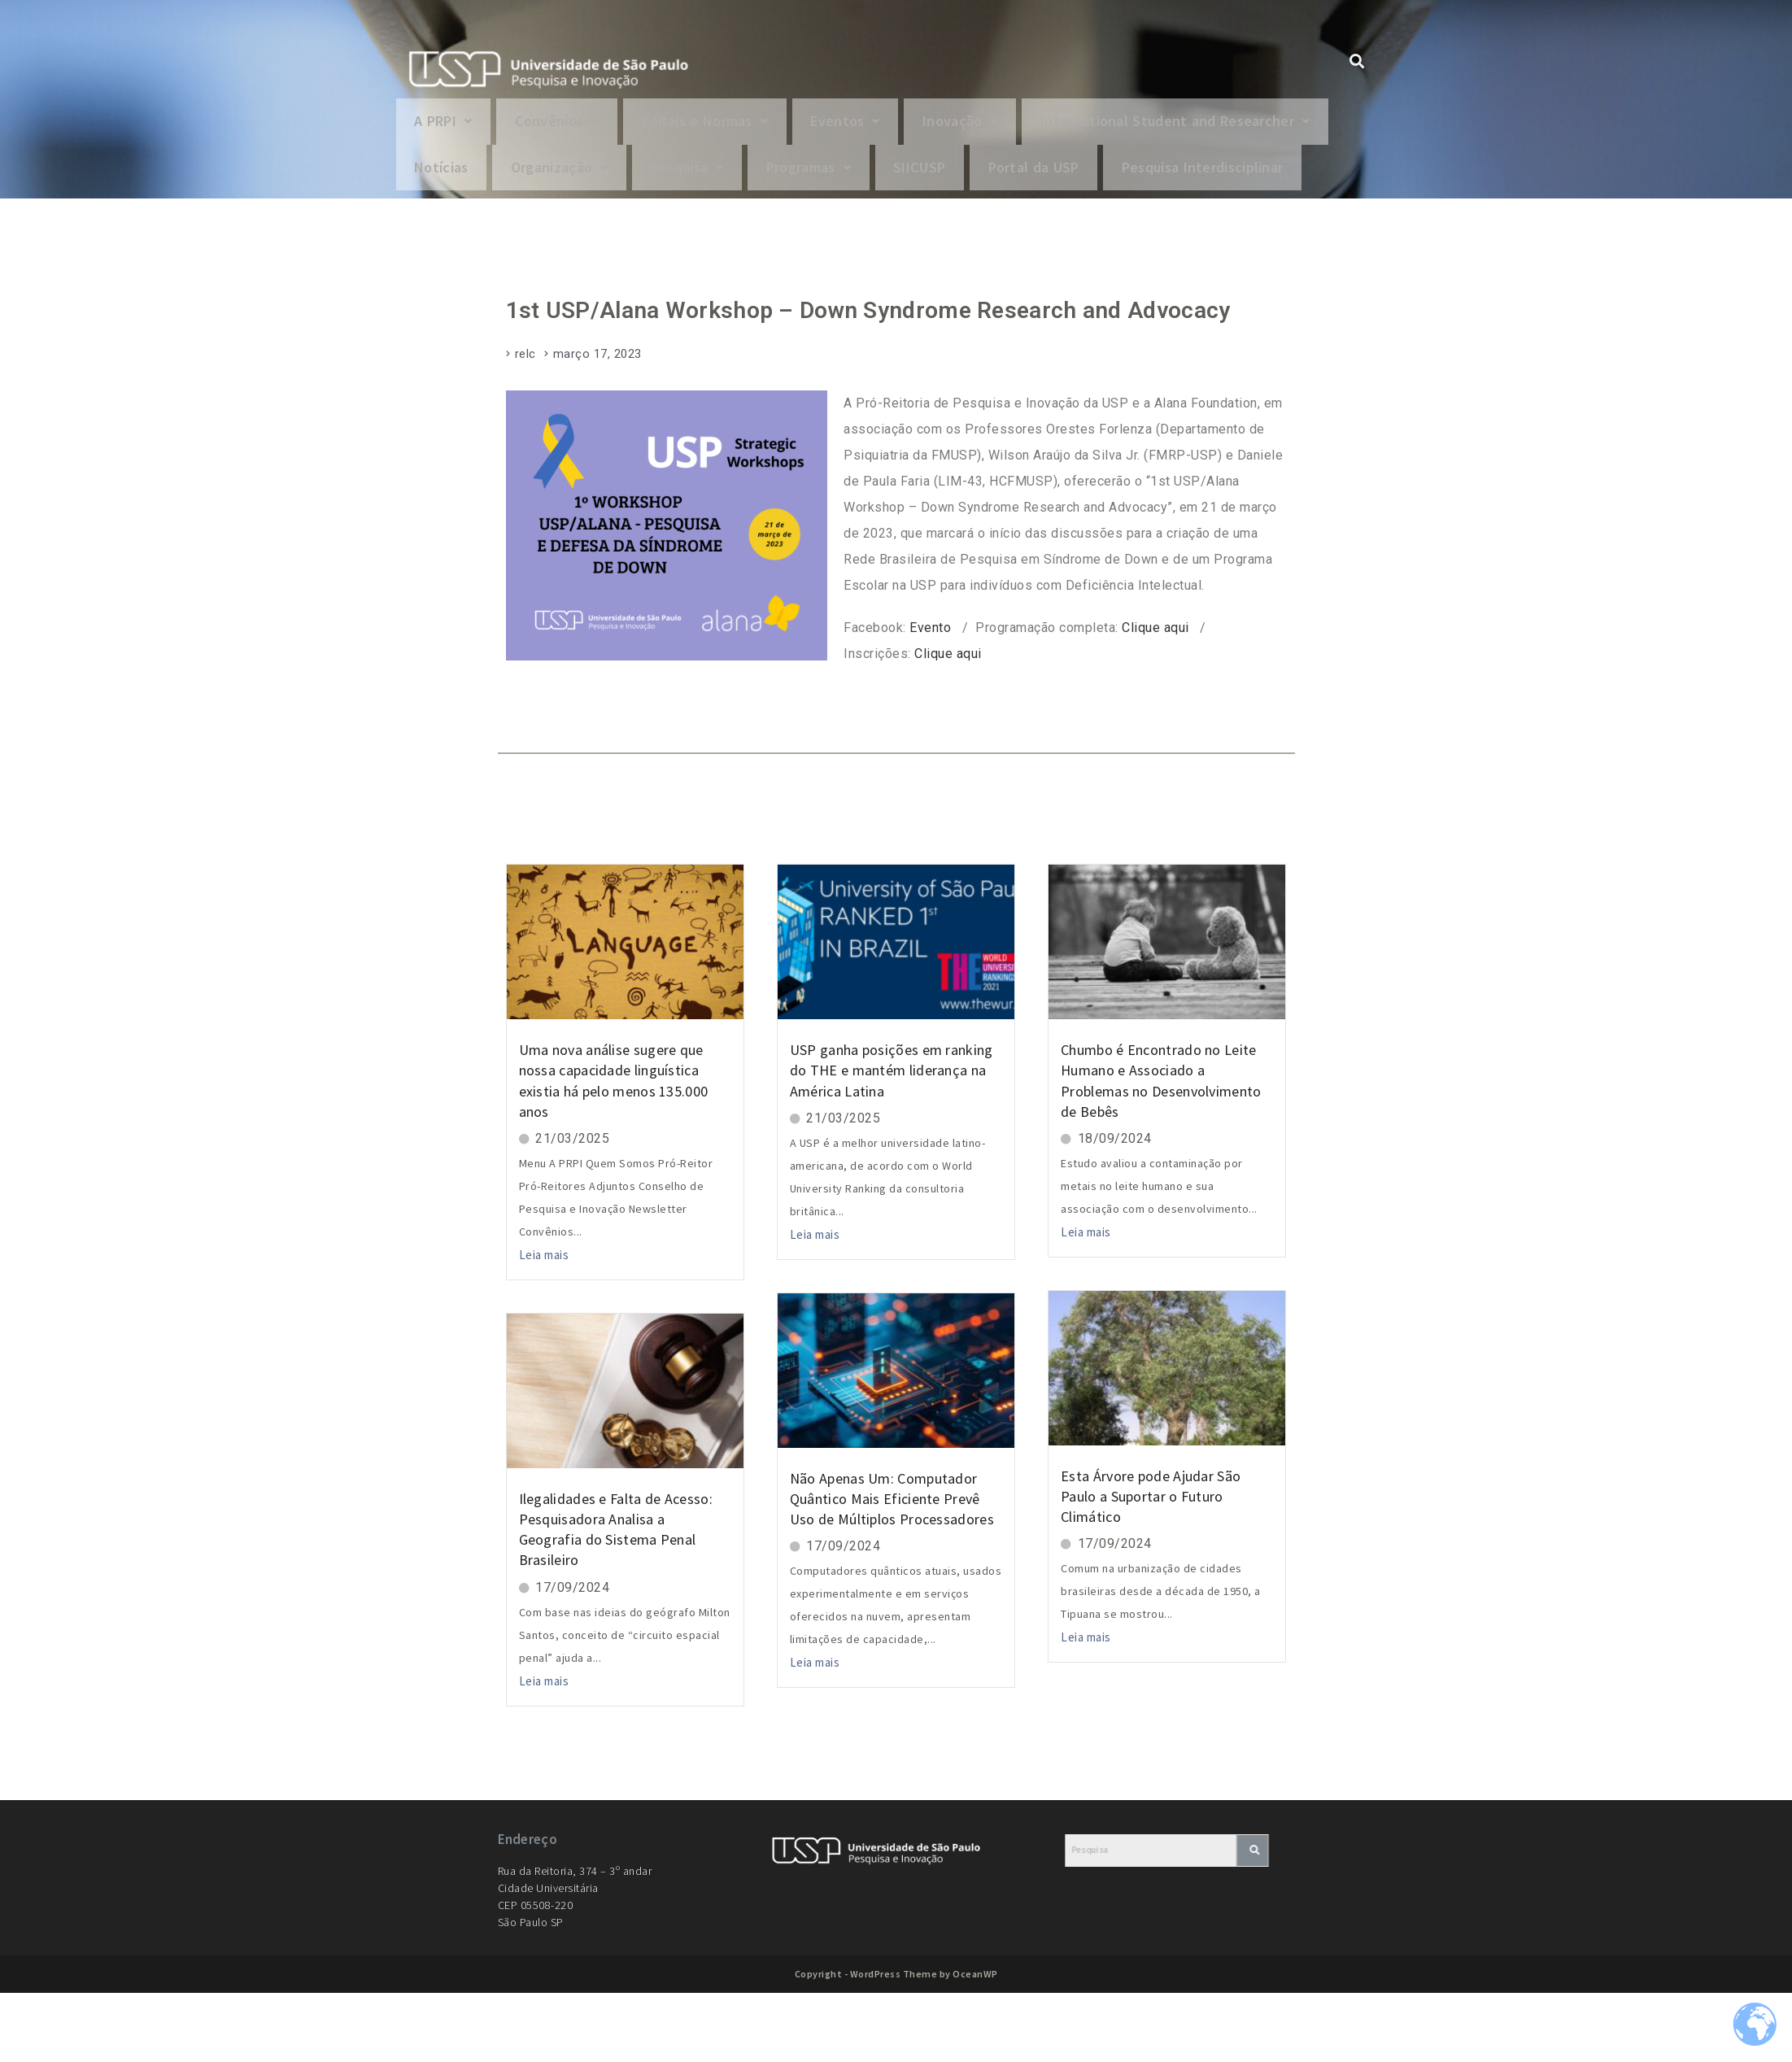  I want to click on Organização, so click(909, 178).